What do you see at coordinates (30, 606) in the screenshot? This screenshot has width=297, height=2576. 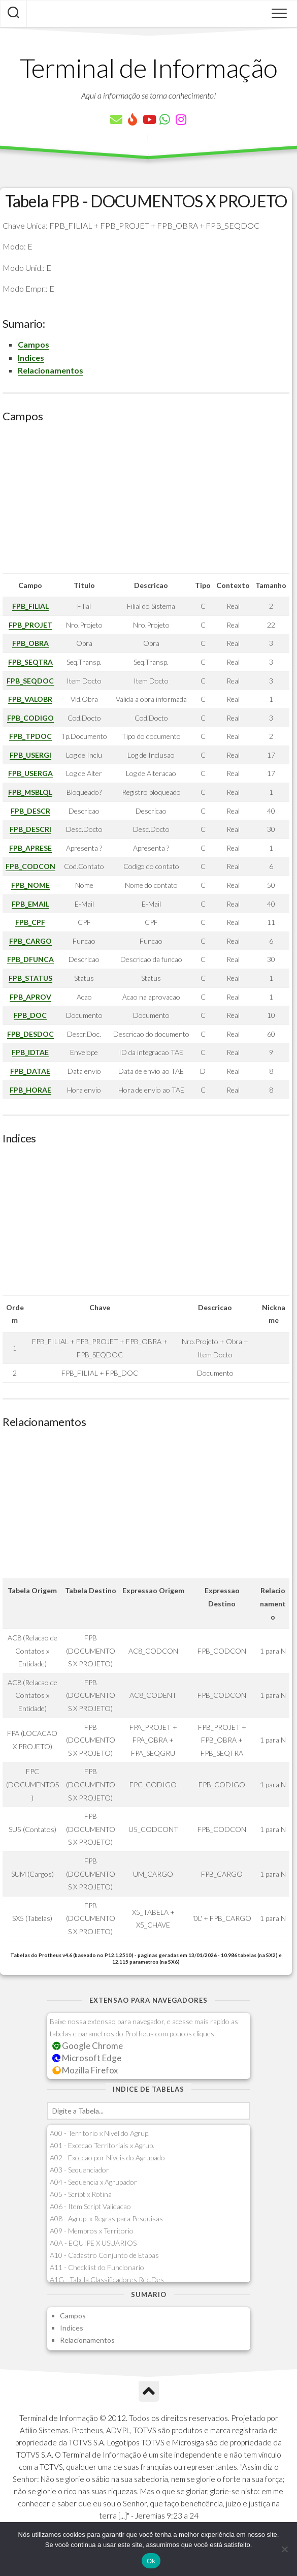 I see `FPB_FILIAL` at bounding box center [30, 606].